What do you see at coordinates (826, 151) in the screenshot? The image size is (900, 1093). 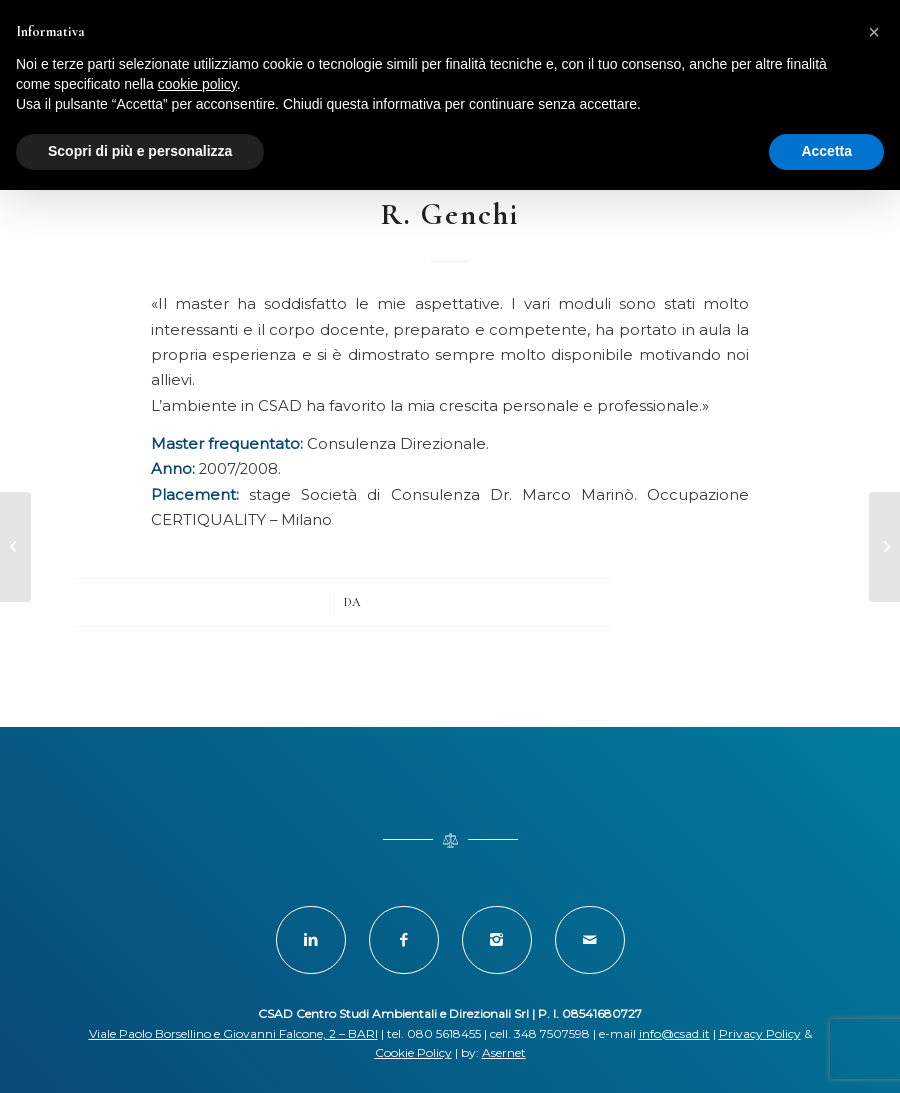 I see `Accetta [button]` at bounding box center [826, 151].